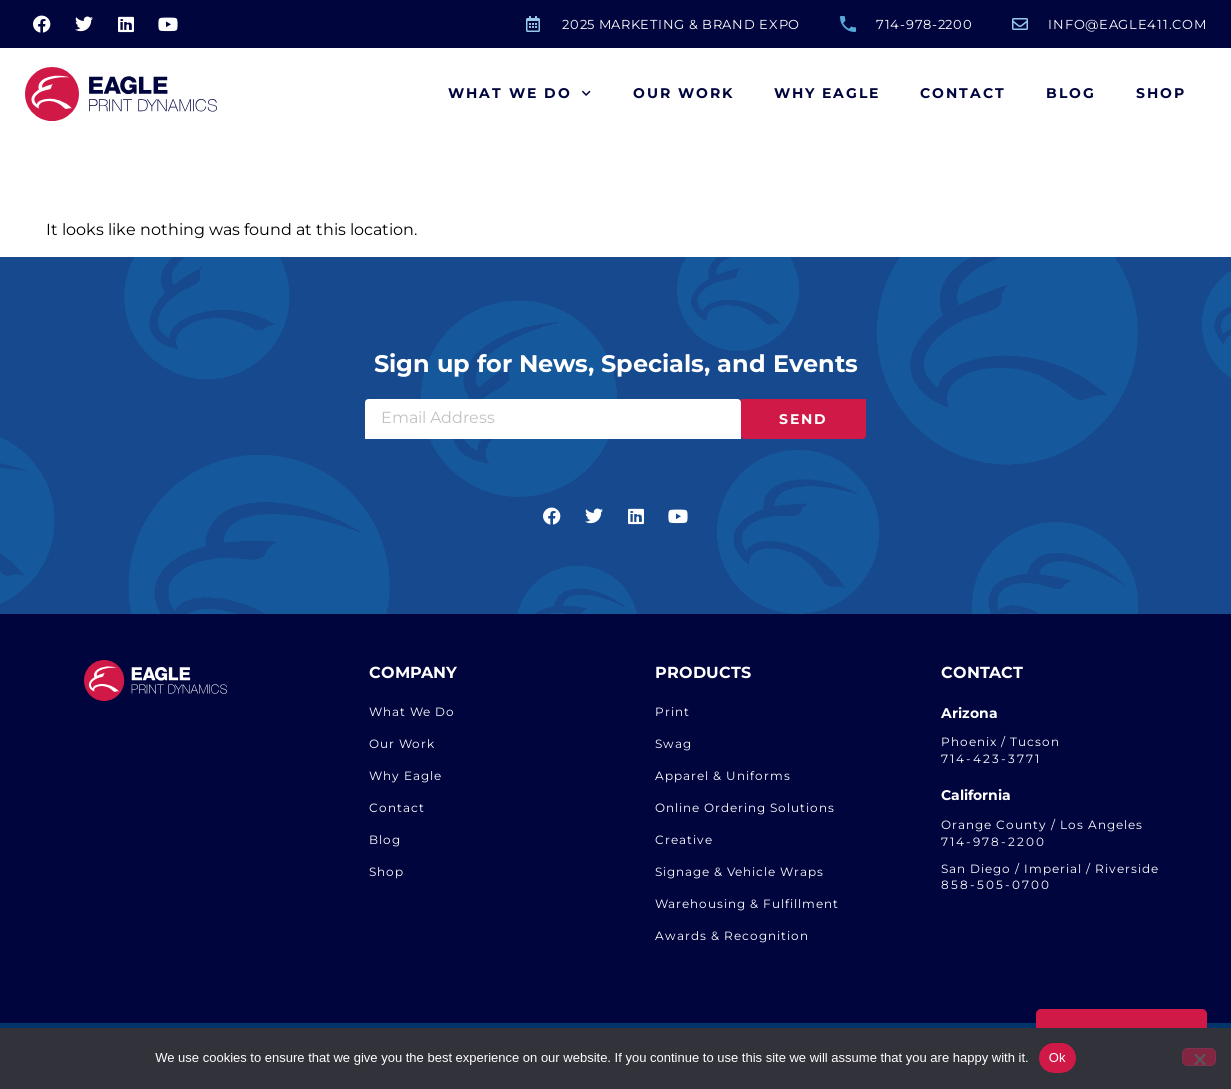 The height and width of the screenshot is (1089, 1231). Describe the element at coordinates (963, 93) in the screenshot. I see `Contact` at that location.